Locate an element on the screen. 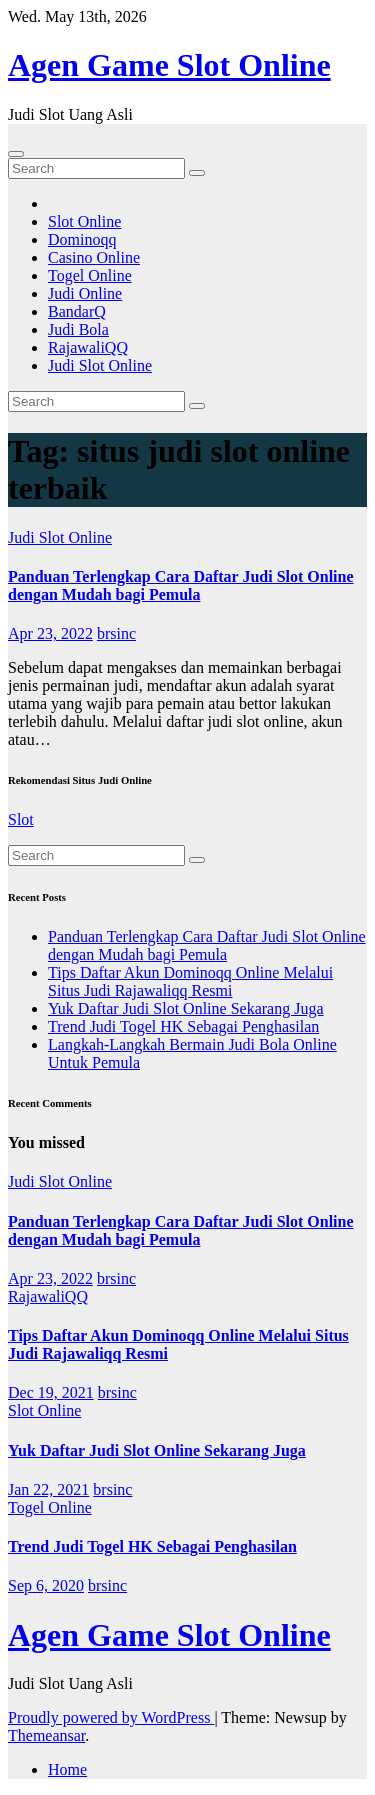  Proudly powered by WordPress is located at coordinates (111, 1717).